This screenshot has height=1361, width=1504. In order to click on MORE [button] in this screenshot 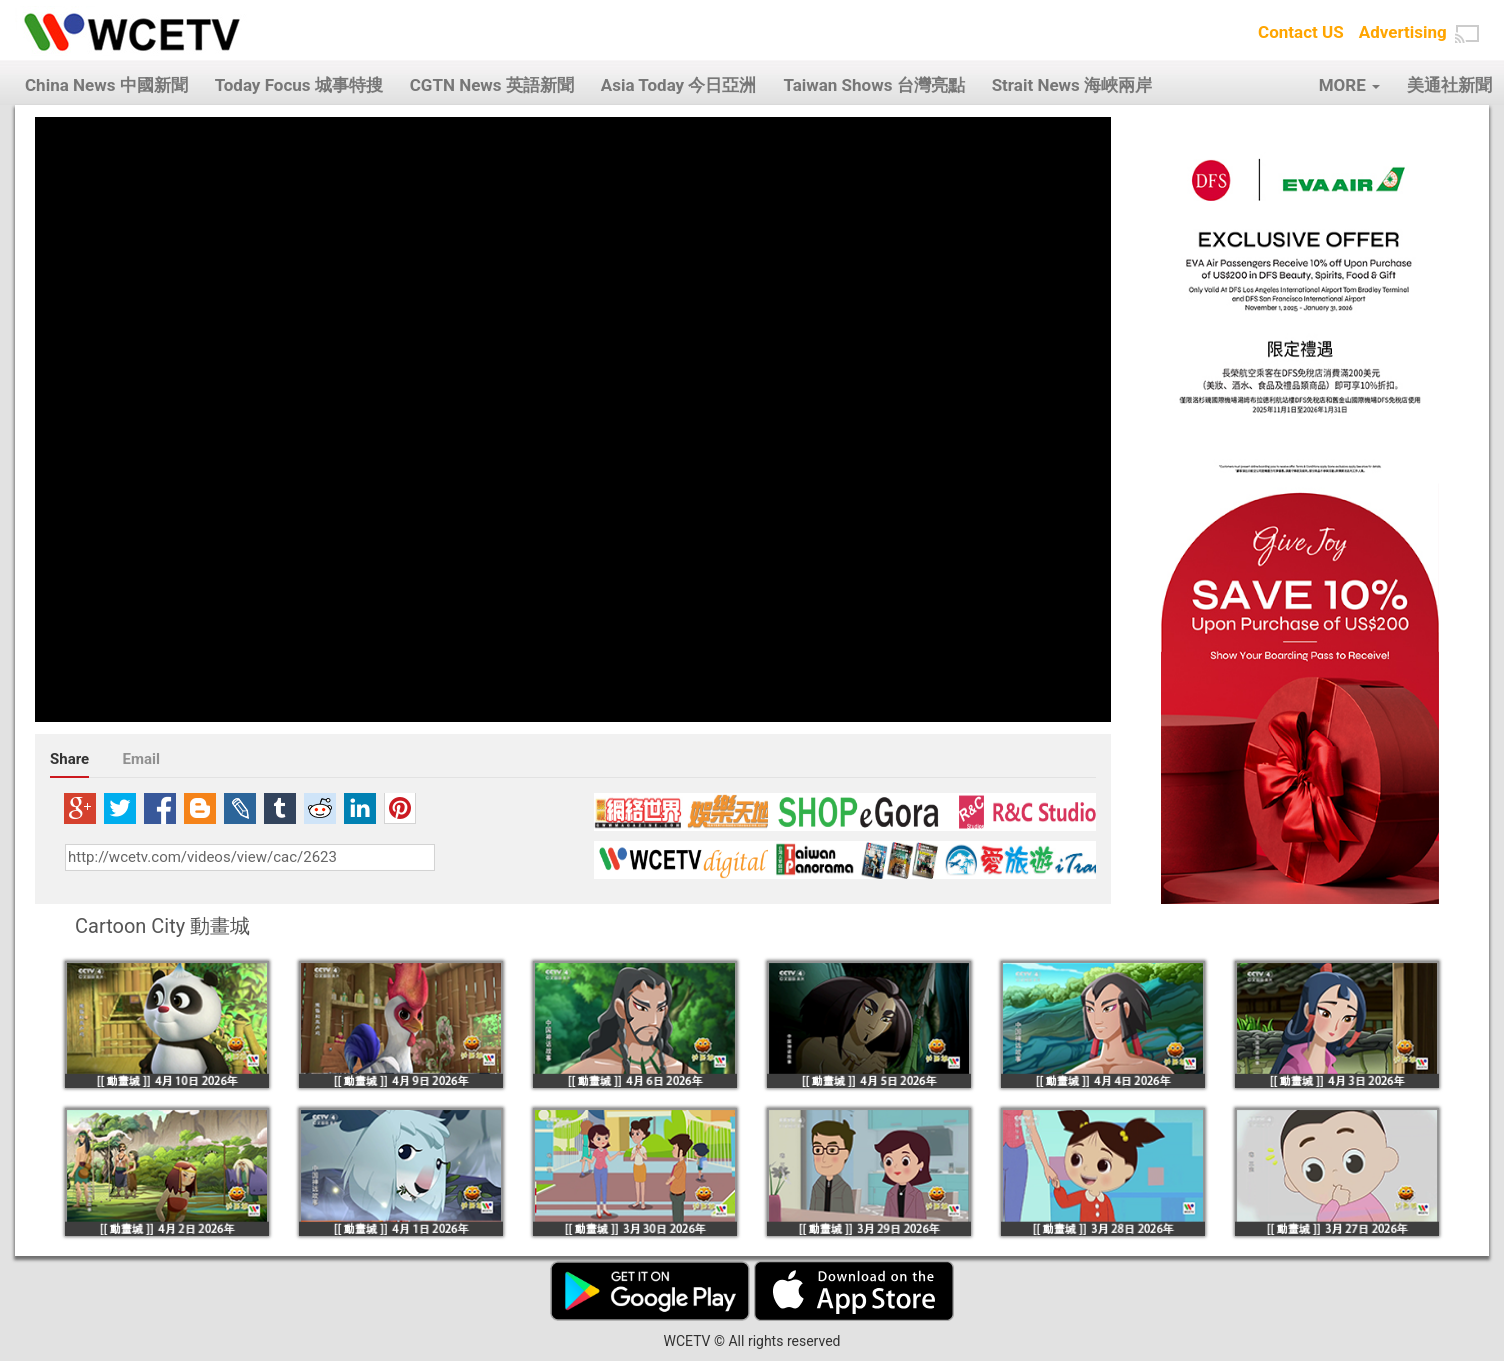, I will do `click(1349, 85)`.